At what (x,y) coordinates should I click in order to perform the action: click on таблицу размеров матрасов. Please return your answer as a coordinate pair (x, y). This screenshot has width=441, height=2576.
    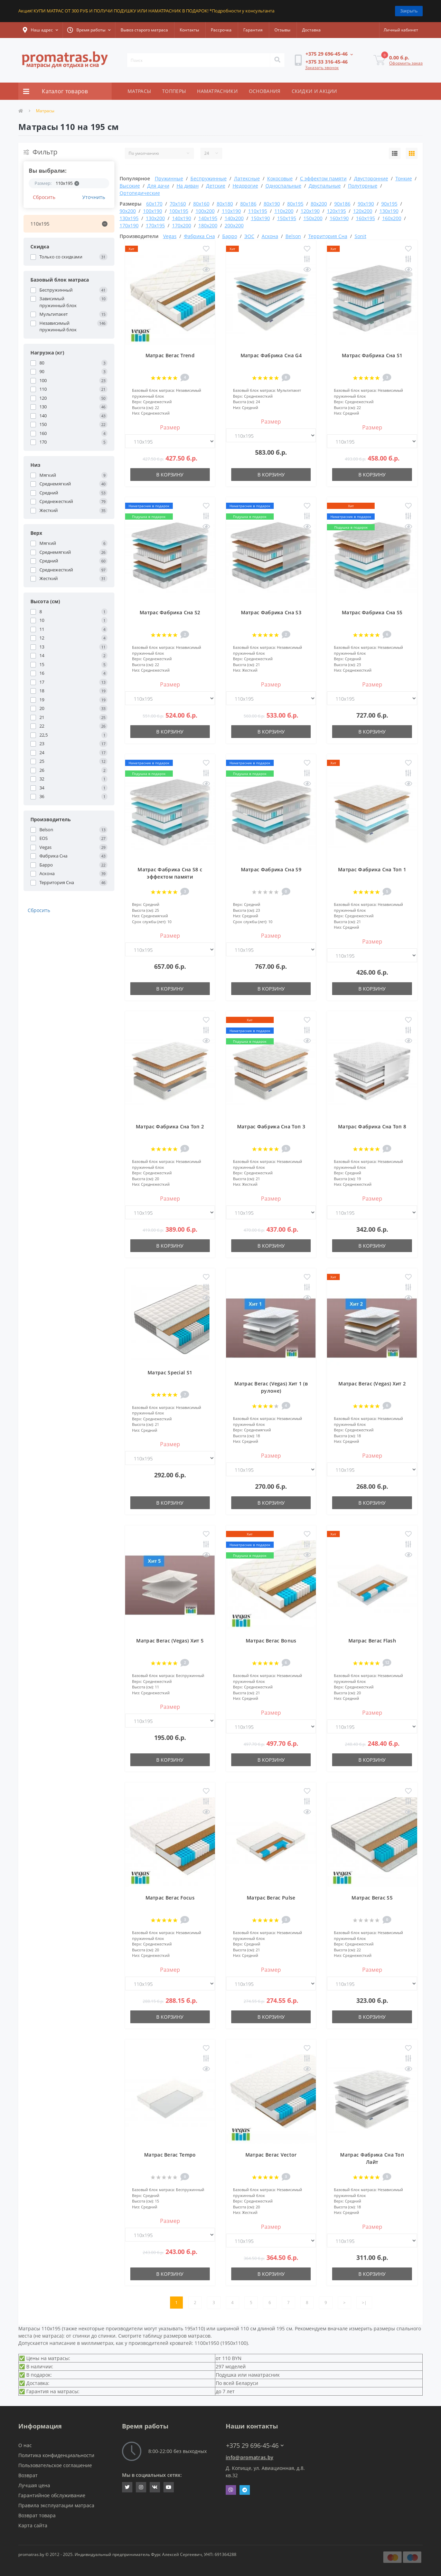
    Looking at the image, I should click on (176, 2335).